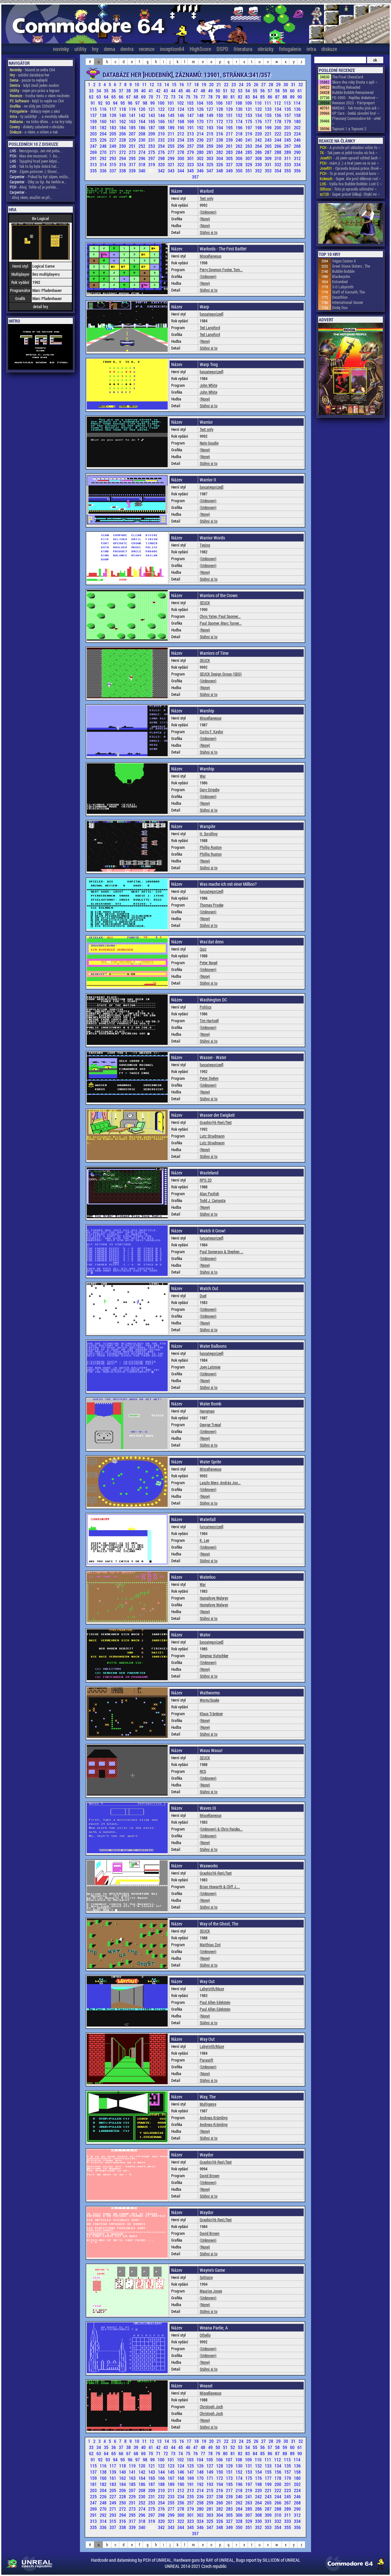 Image resolution: width=391 pixels, height=2576 pixels. Describe the element at coordinates (201, 146) in the screenshot. I see `258` at that location.